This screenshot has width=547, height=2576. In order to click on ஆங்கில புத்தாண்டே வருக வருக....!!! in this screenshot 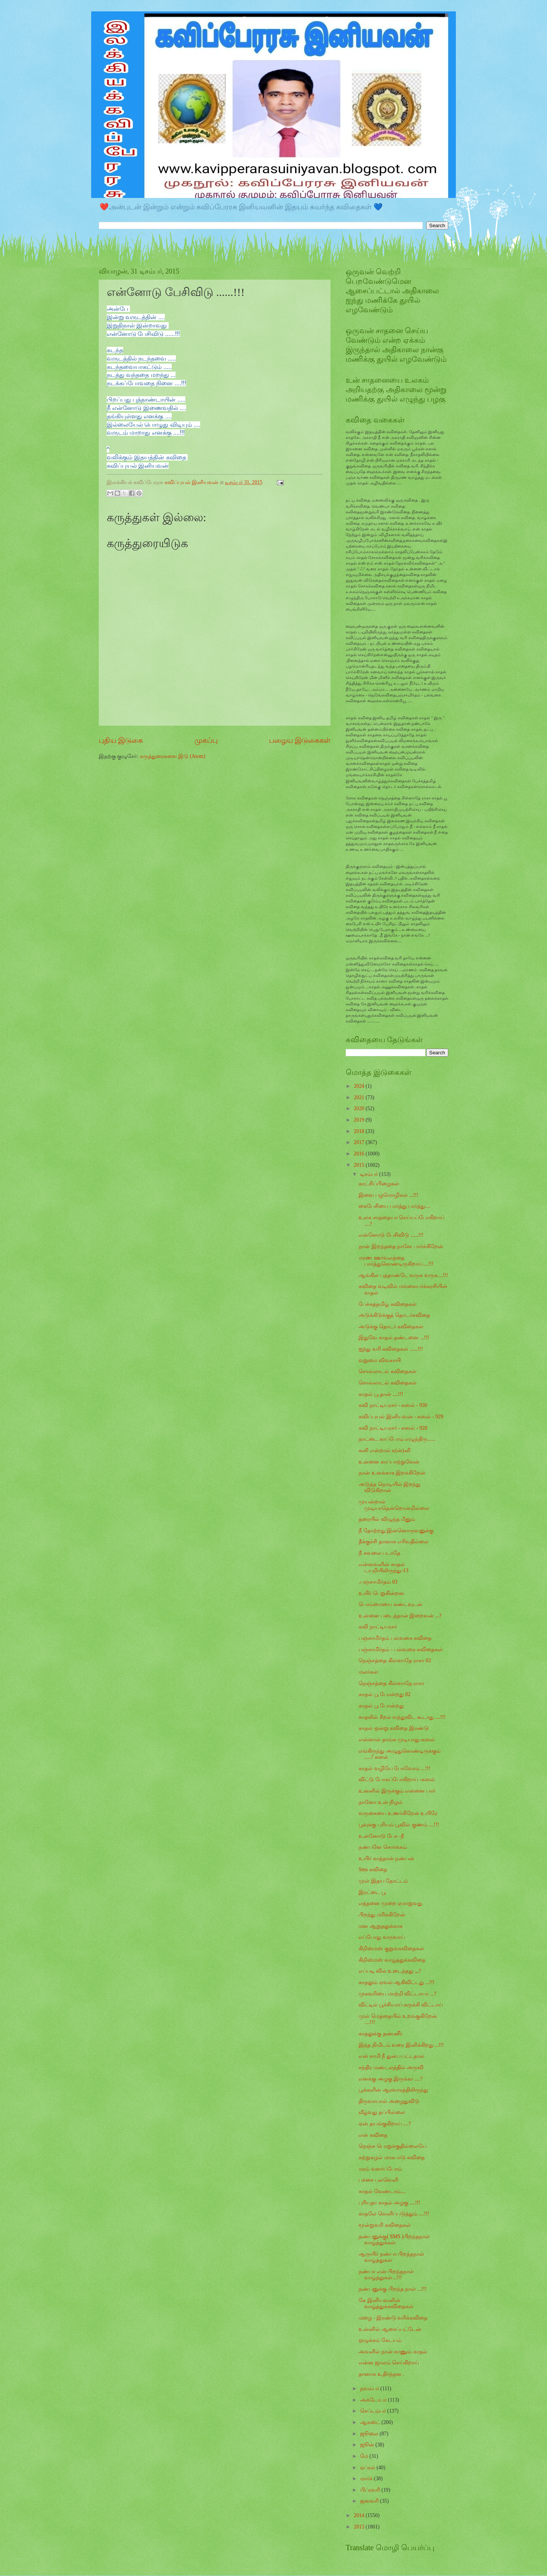, I will do `click(403, 1275)`.